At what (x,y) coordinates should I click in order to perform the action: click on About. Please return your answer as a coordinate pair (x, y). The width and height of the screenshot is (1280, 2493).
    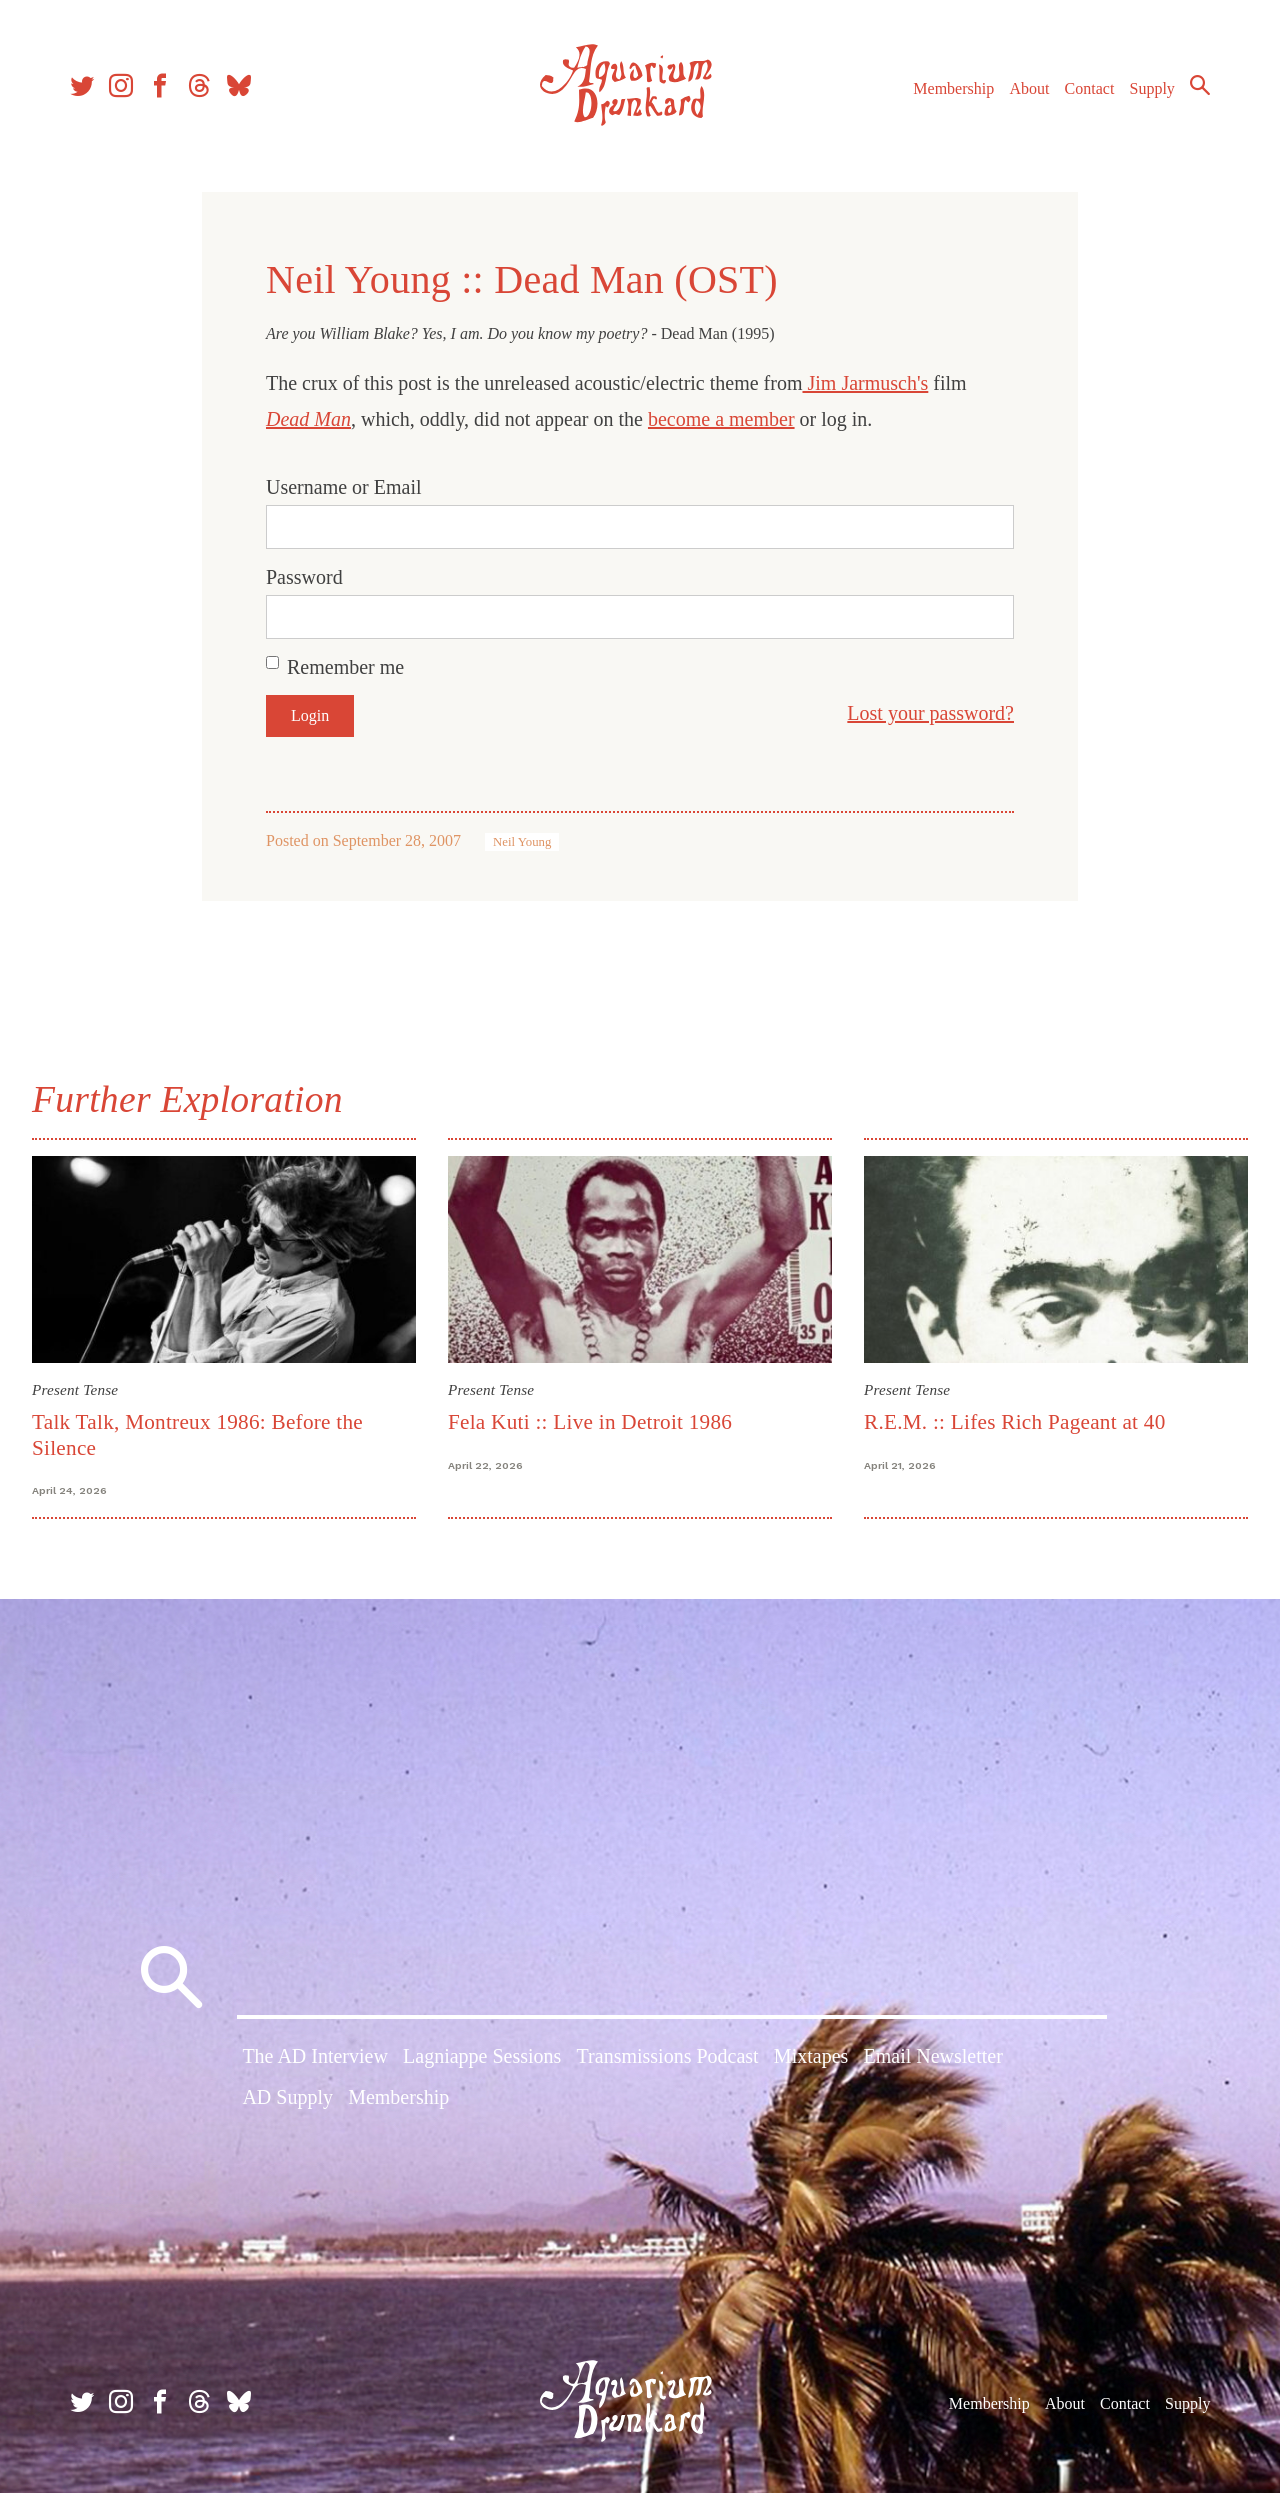
    Looking at the image, I should click on (1029, 88).